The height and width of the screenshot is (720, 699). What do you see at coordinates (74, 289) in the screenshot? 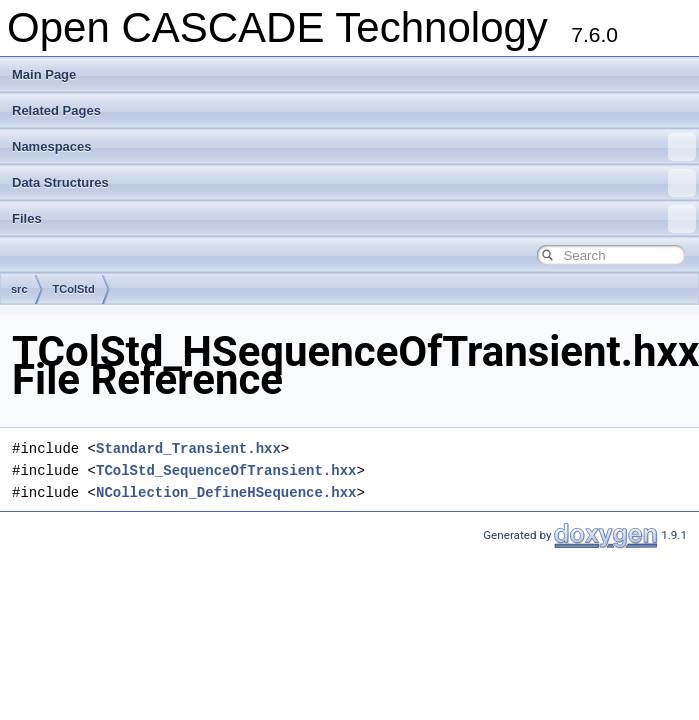
I see `TColStd` at bounding box center [74, 289].